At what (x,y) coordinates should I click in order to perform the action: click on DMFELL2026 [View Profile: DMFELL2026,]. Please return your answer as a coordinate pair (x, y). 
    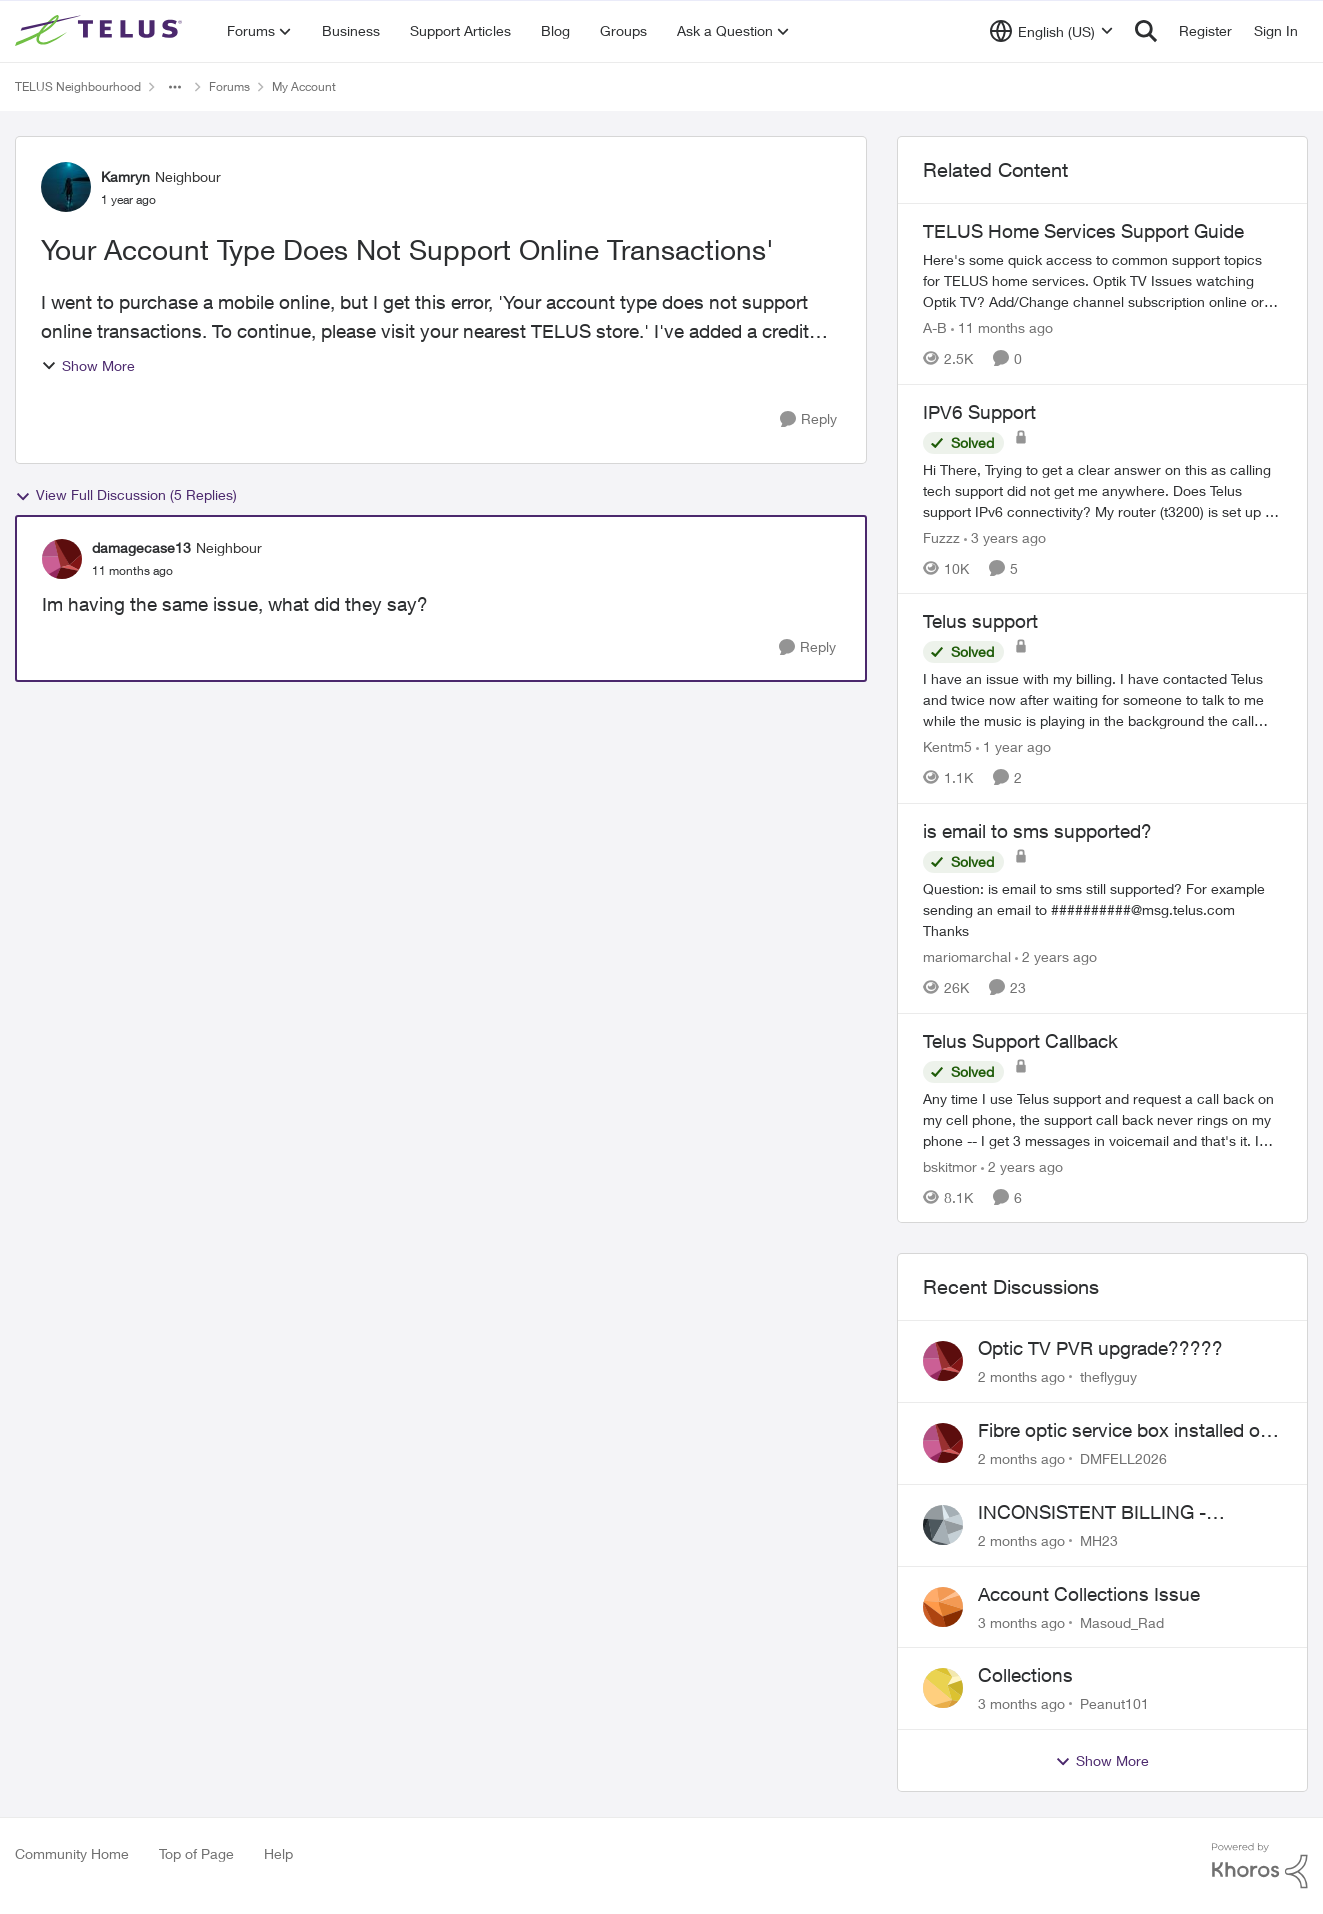
    Looking at the image, I should click on (1123, 1458).